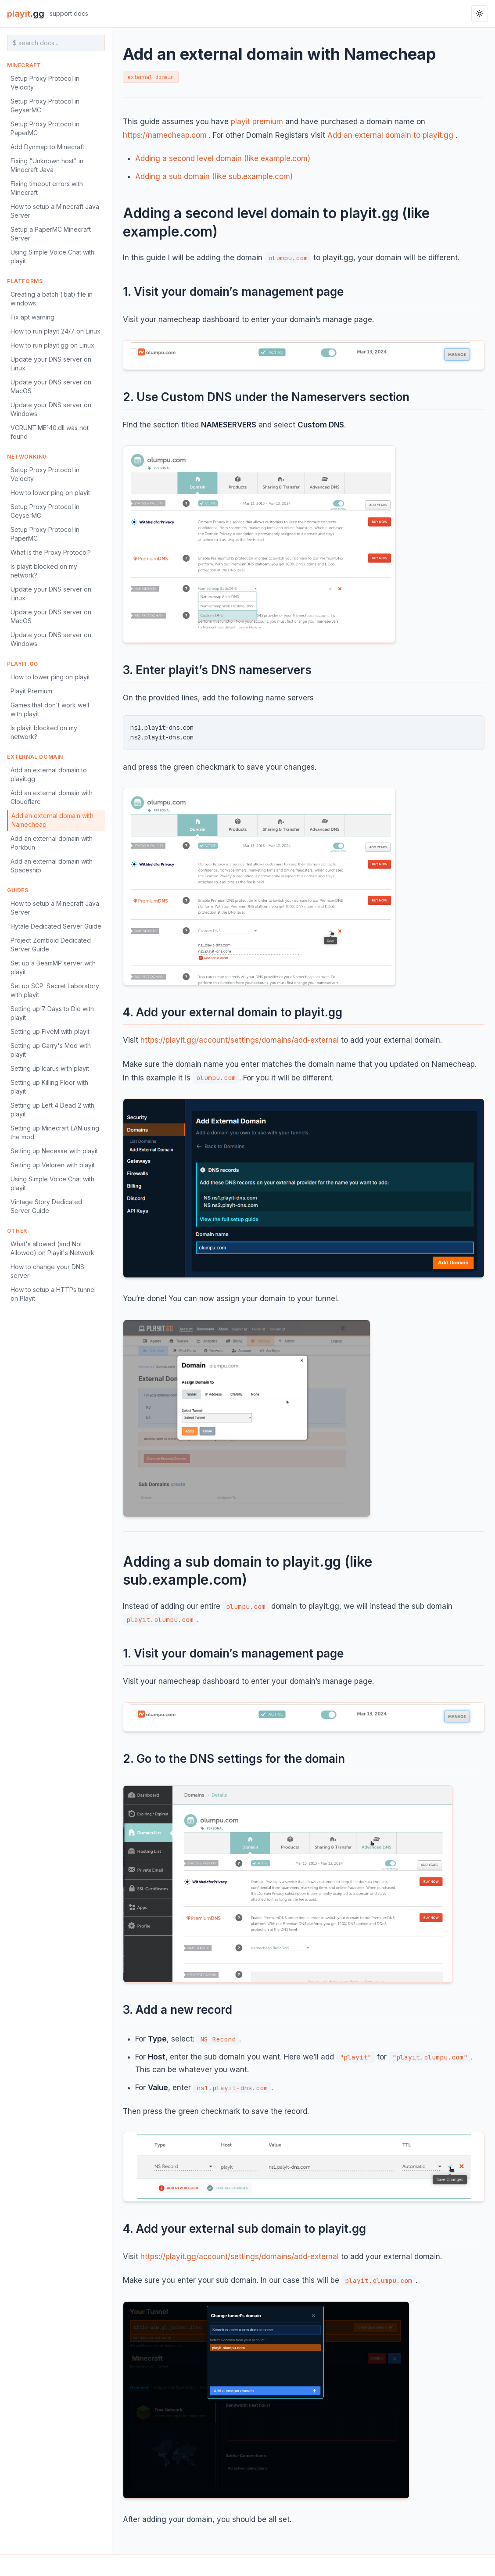 The height and width of the screenshot is (2576, 495). I want to click on Adding a sub domain (like sub.example.com), so click(214, 176).